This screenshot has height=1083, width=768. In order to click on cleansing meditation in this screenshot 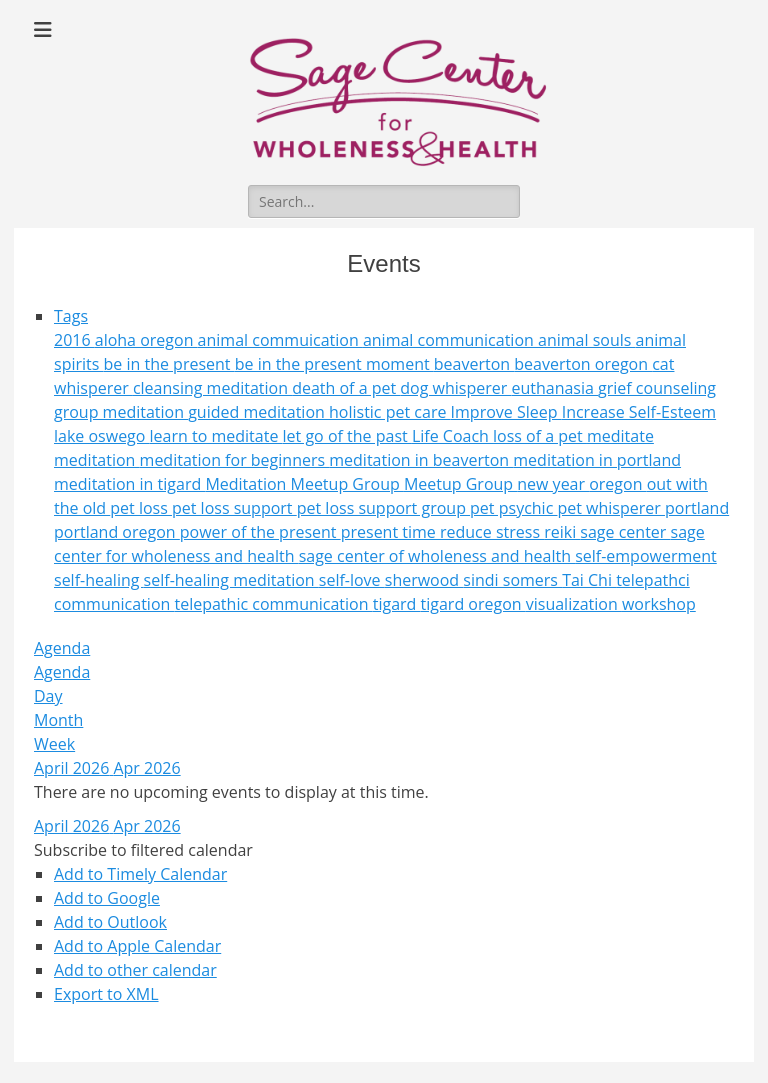, I will do `click(212, 388)`.